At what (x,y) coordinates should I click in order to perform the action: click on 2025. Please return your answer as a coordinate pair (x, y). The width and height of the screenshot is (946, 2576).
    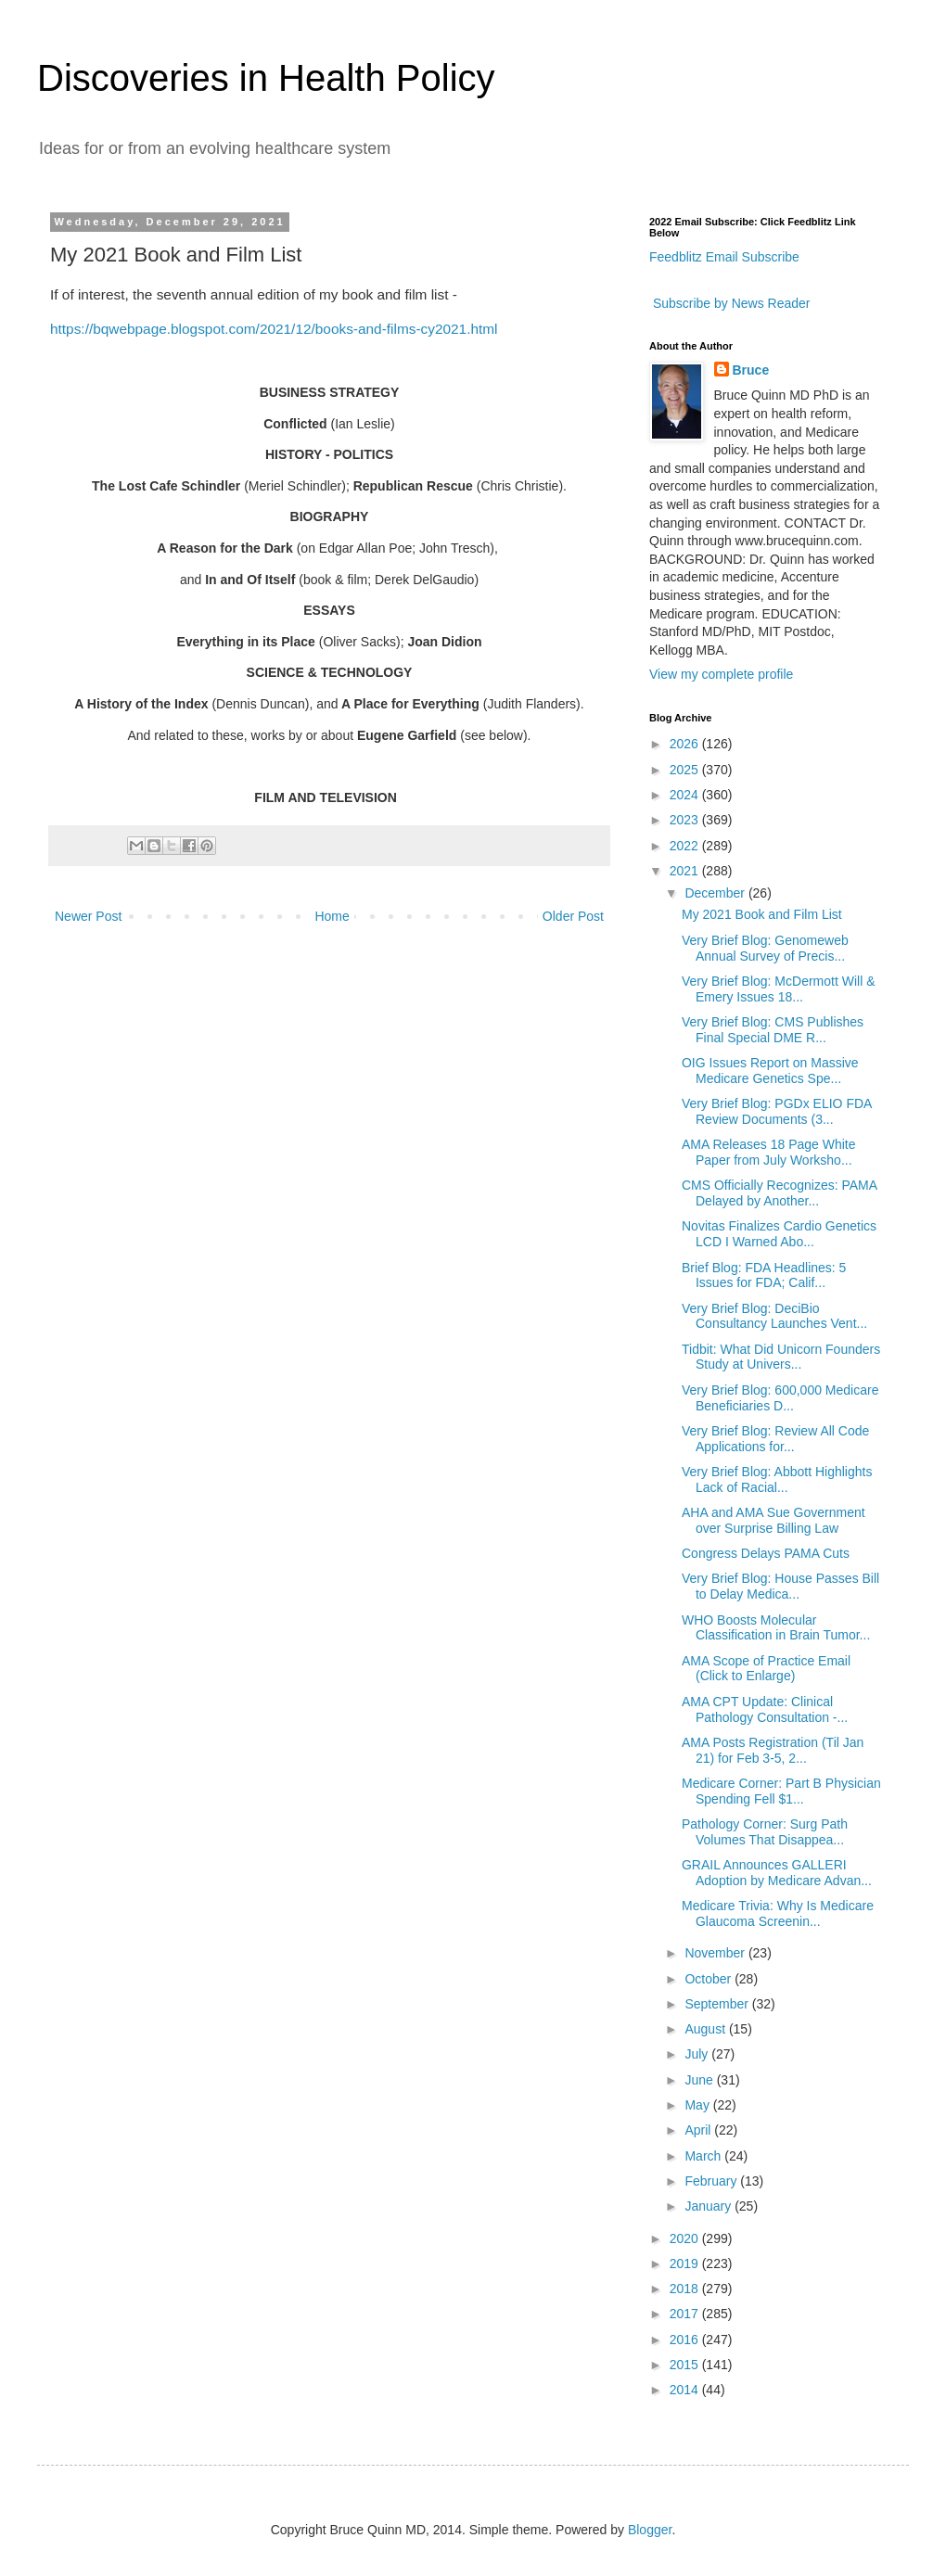
    Looking at the image, I should click on (686, 769).